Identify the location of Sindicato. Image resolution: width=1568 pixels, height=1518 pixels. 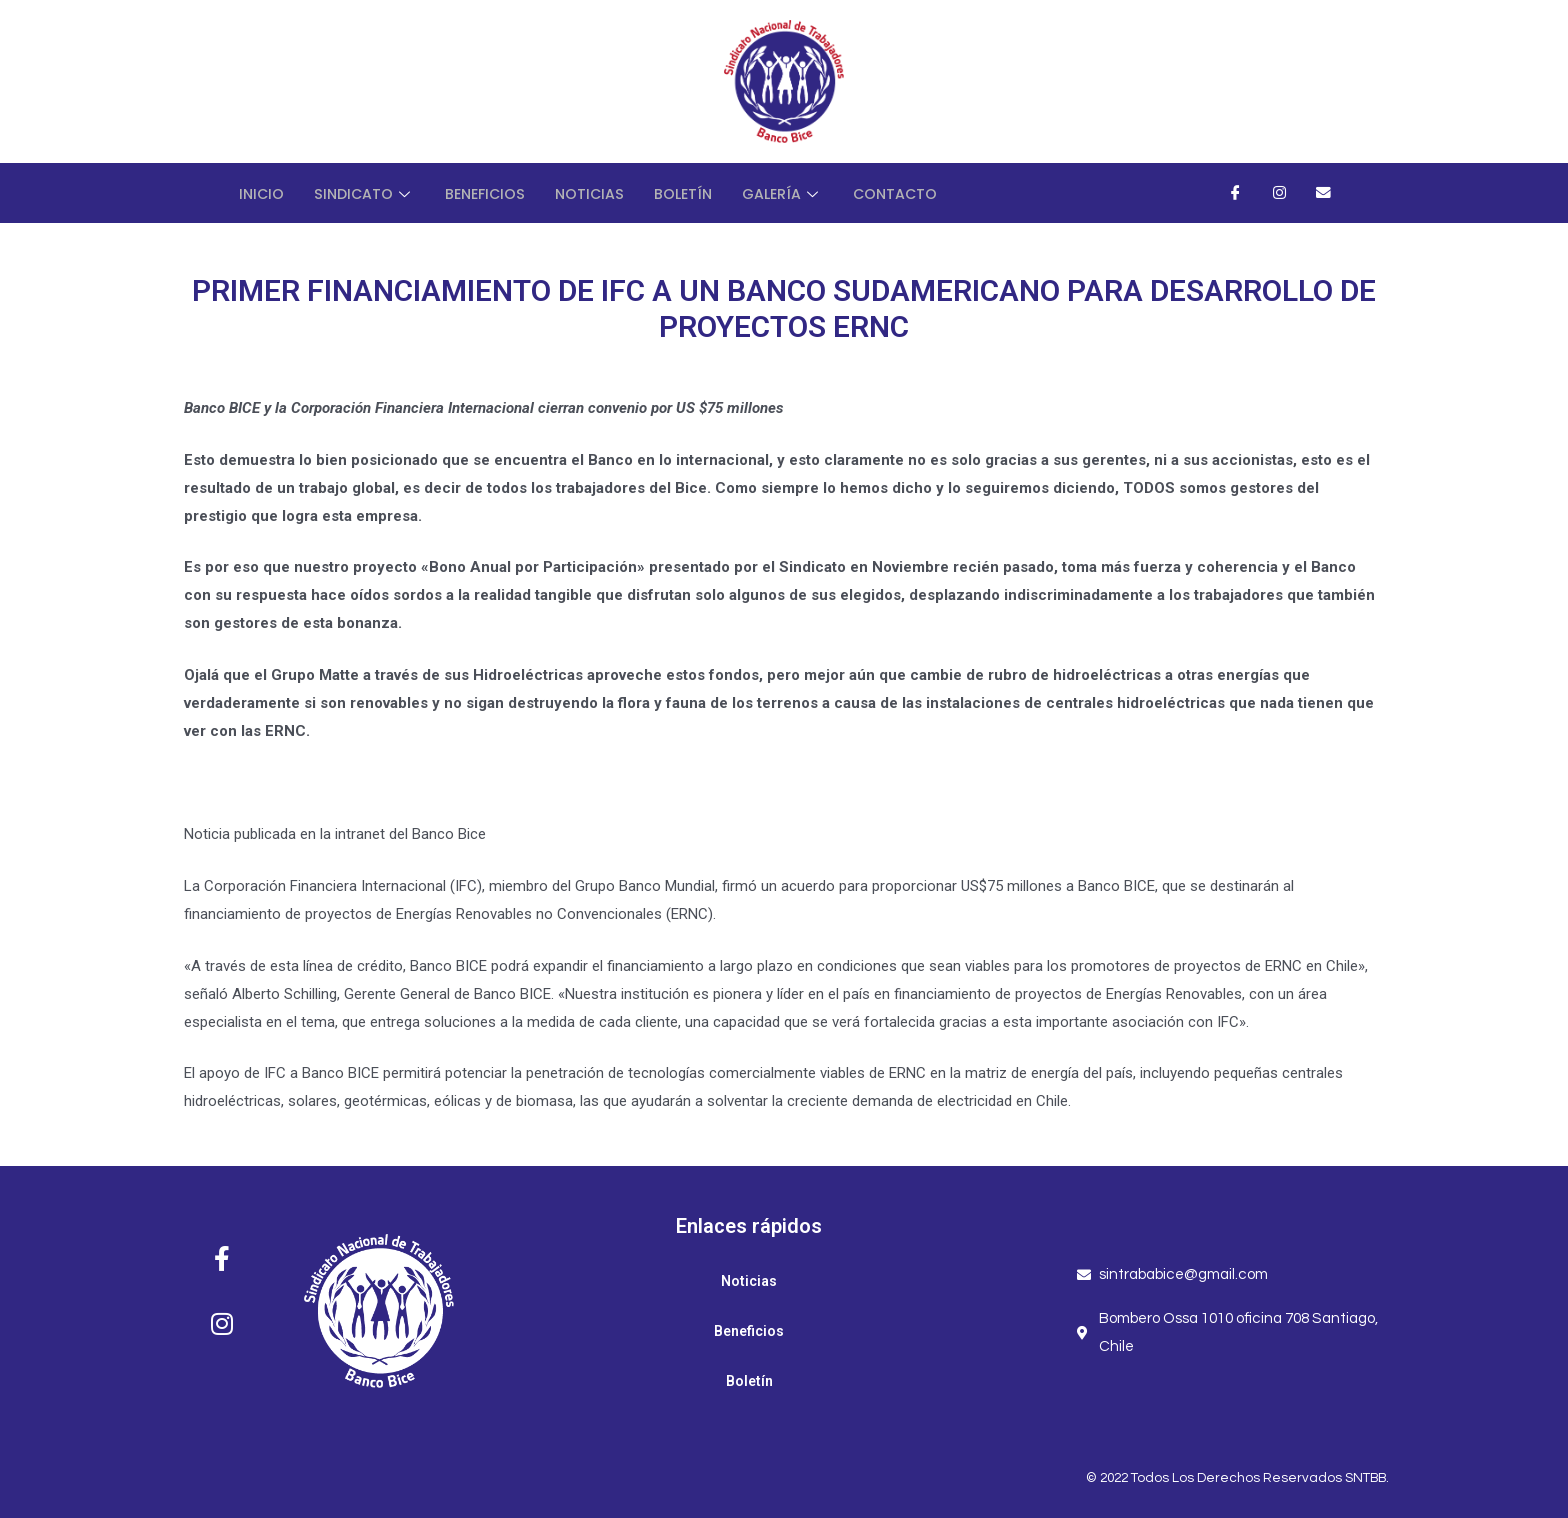
(368, 192).